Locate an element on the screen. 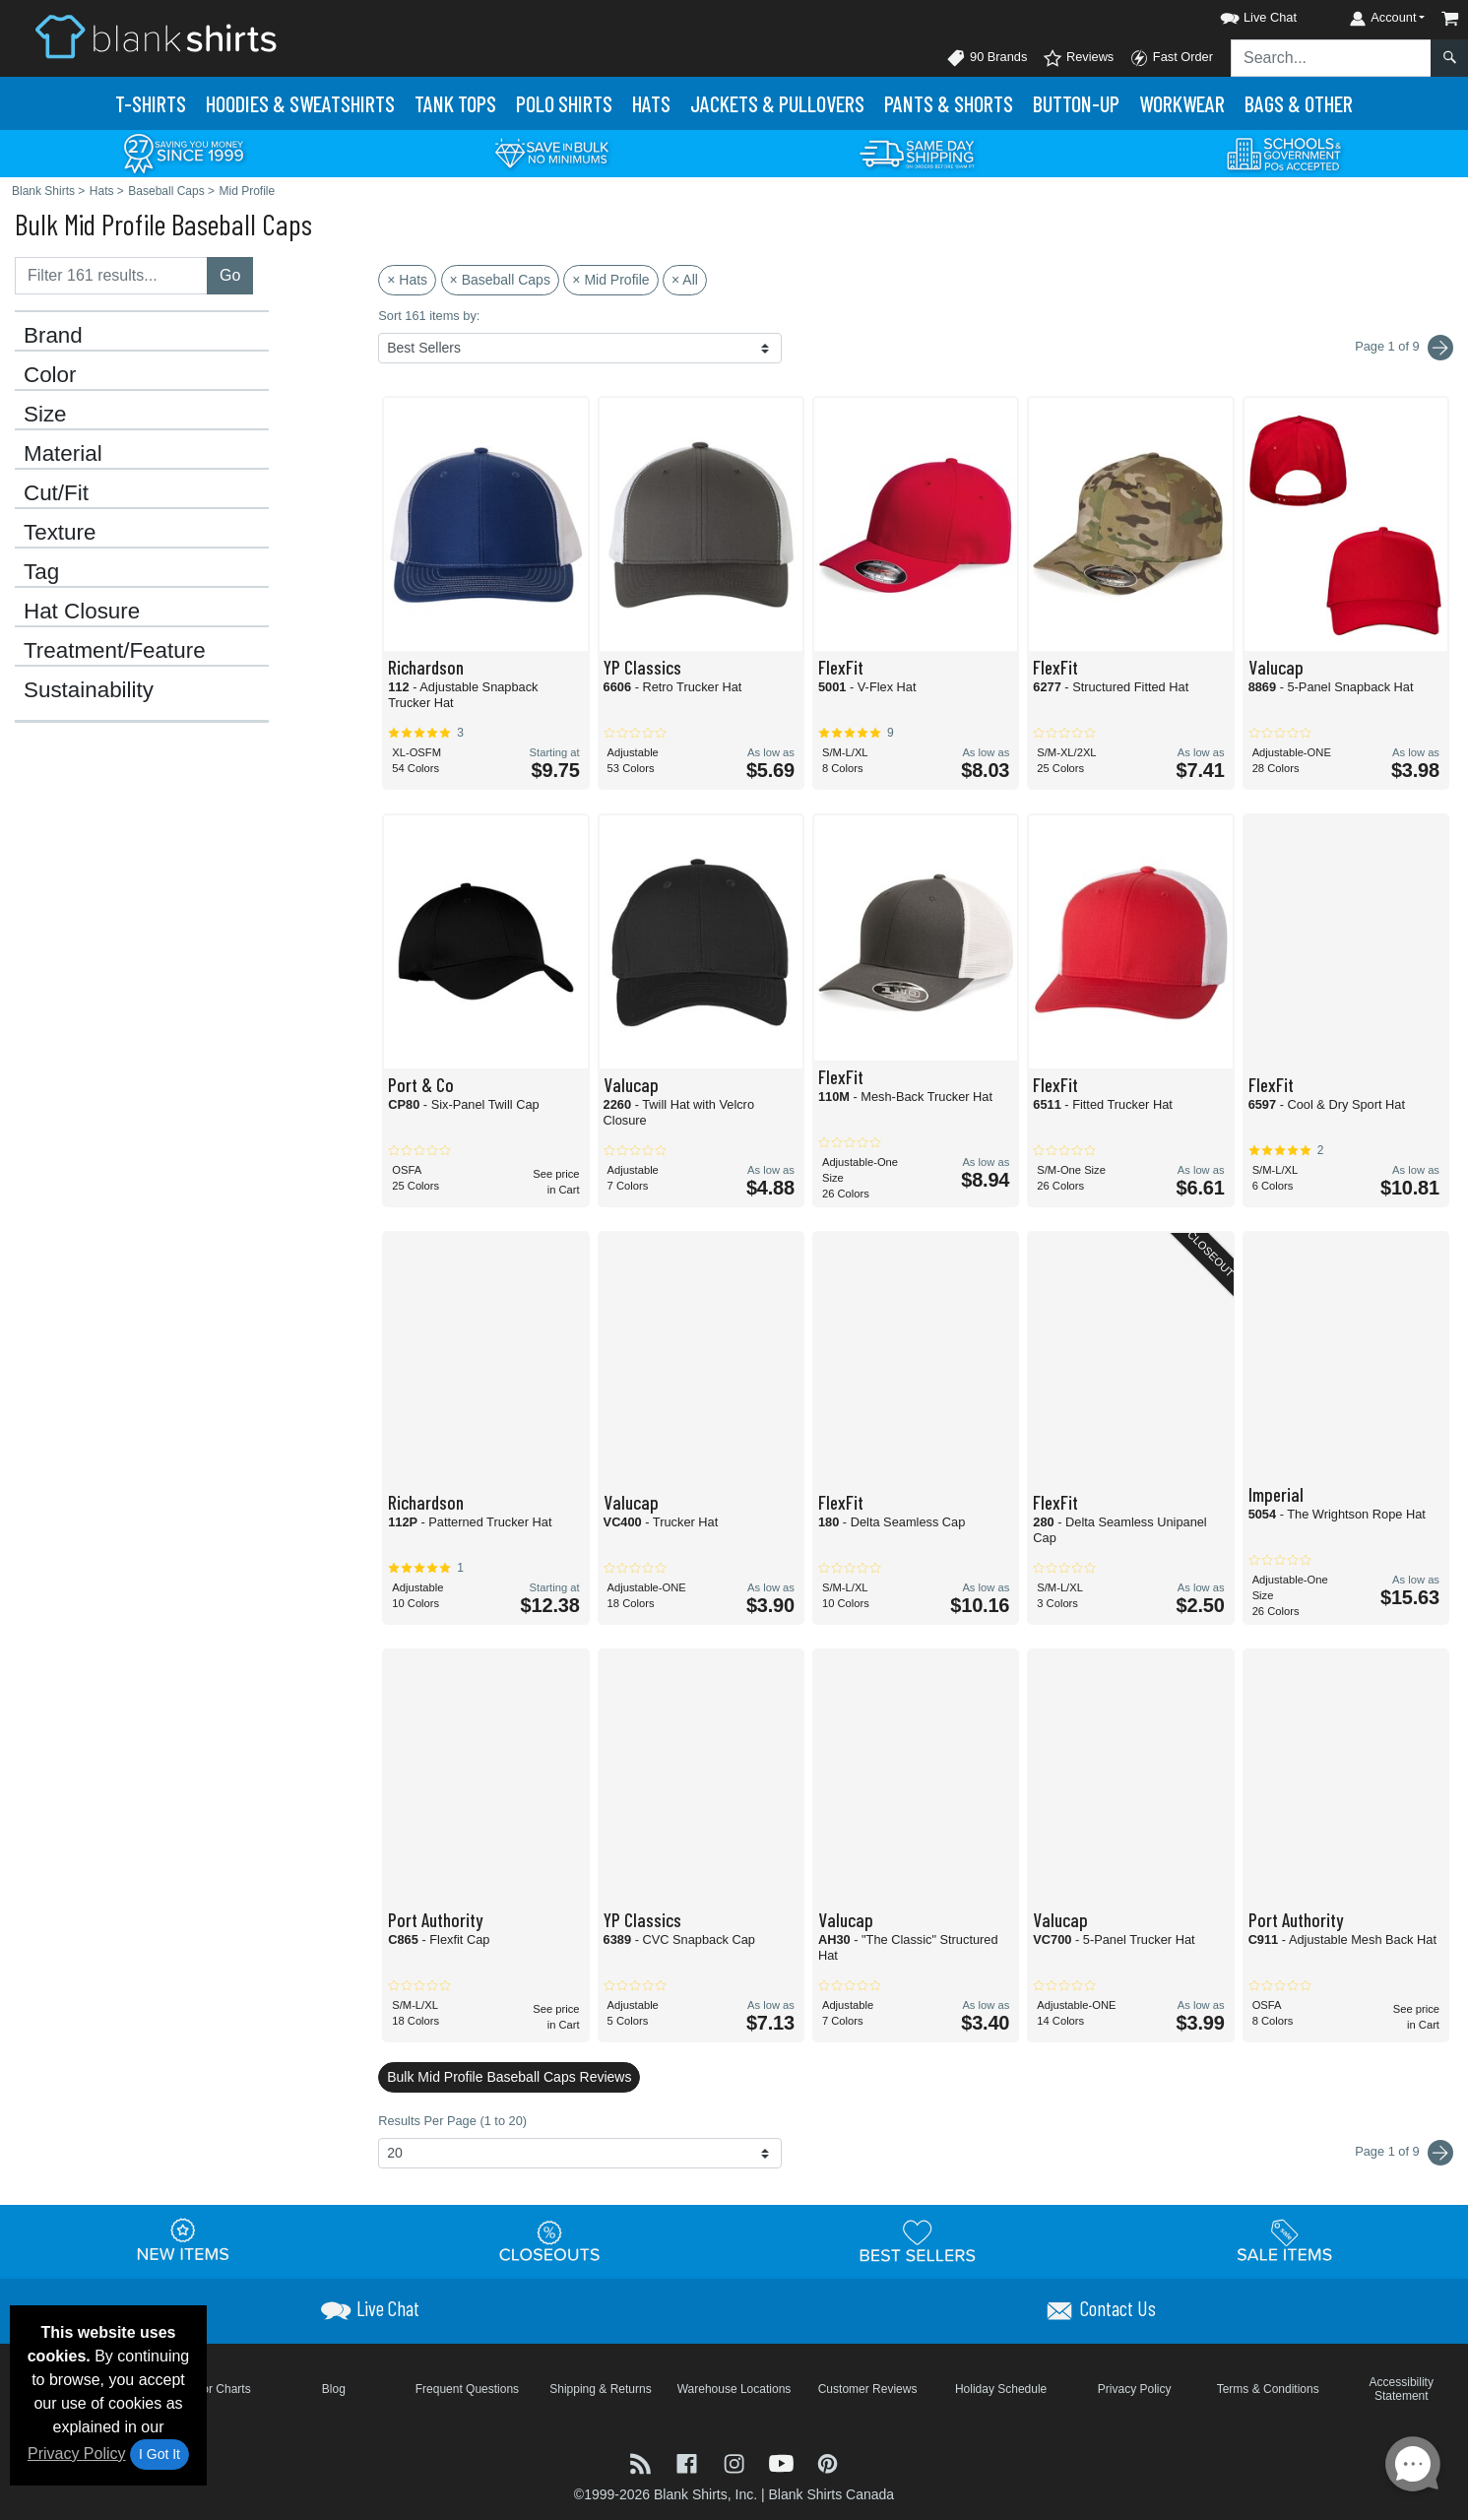 This screenshot has width=1468, height=2520. Reviews is located at coordinates (1078, 58).